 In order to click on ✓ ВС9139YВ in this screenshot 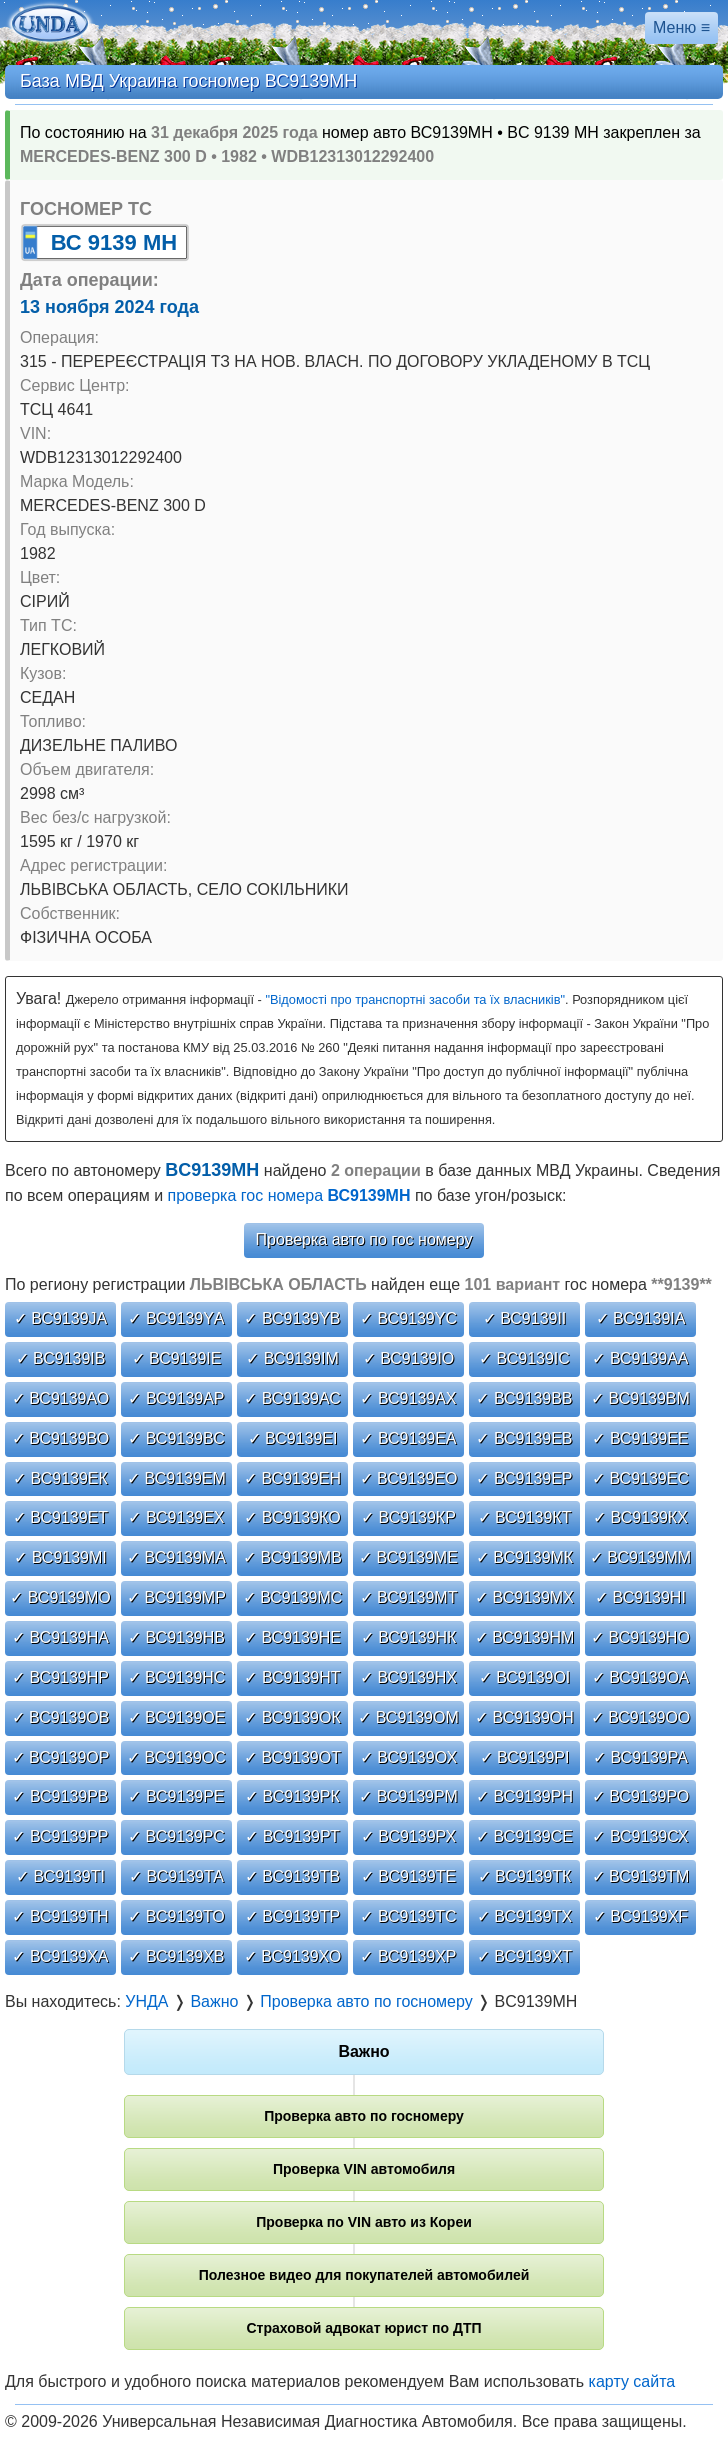, I will do `click(292, 1318)`.